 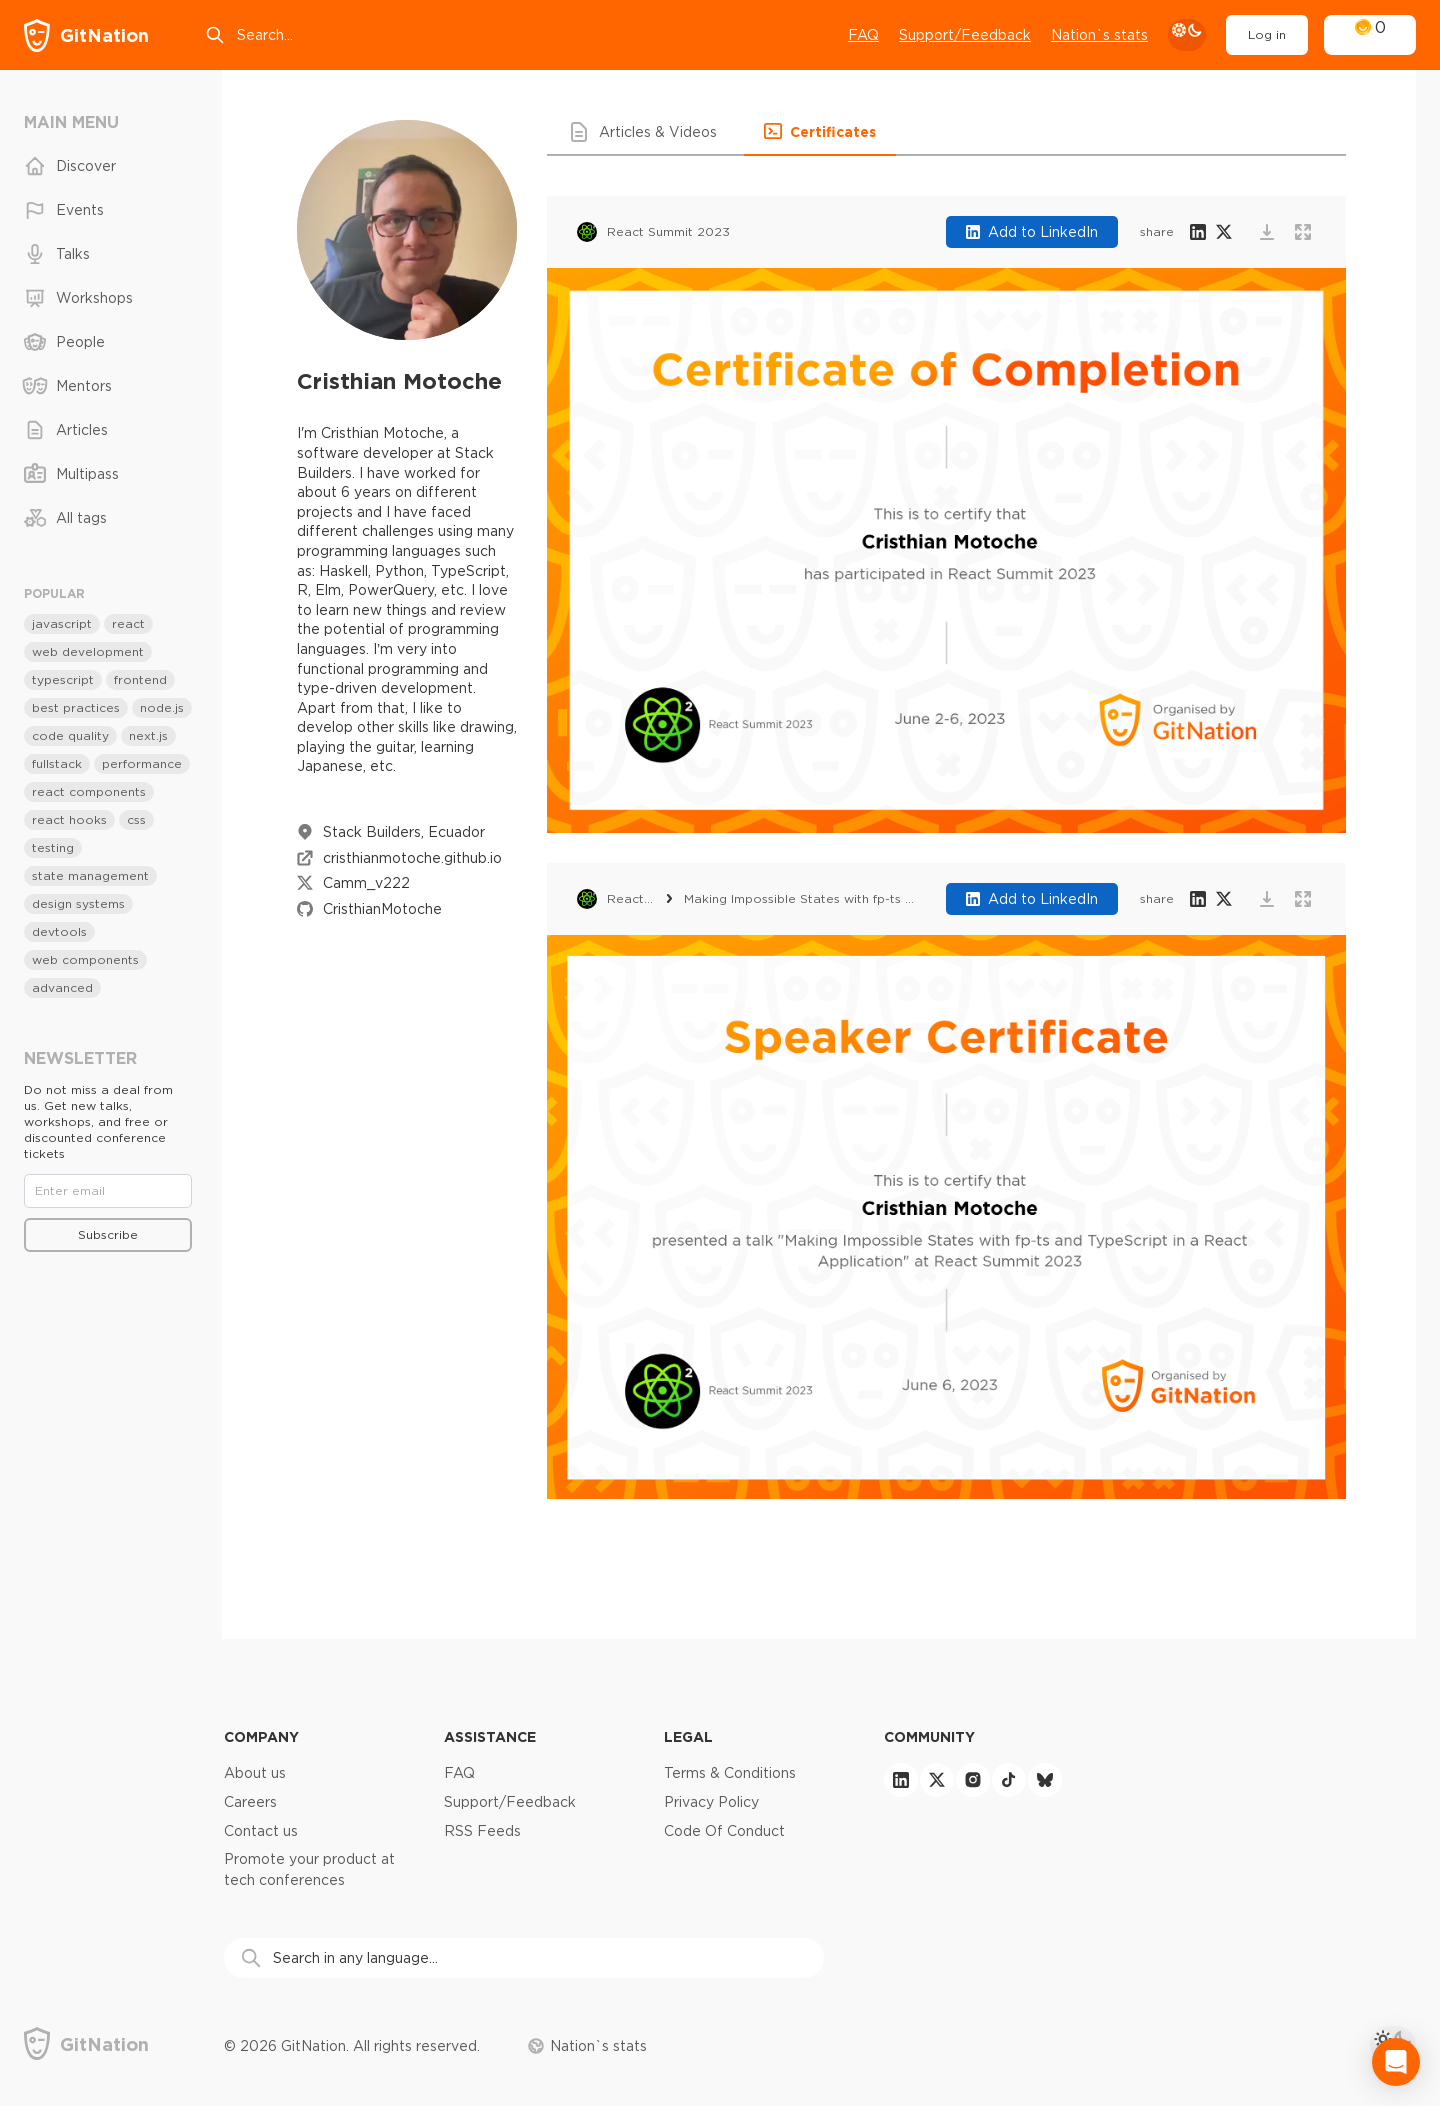 I want to click on FAQ, so click(x=863, y=35).